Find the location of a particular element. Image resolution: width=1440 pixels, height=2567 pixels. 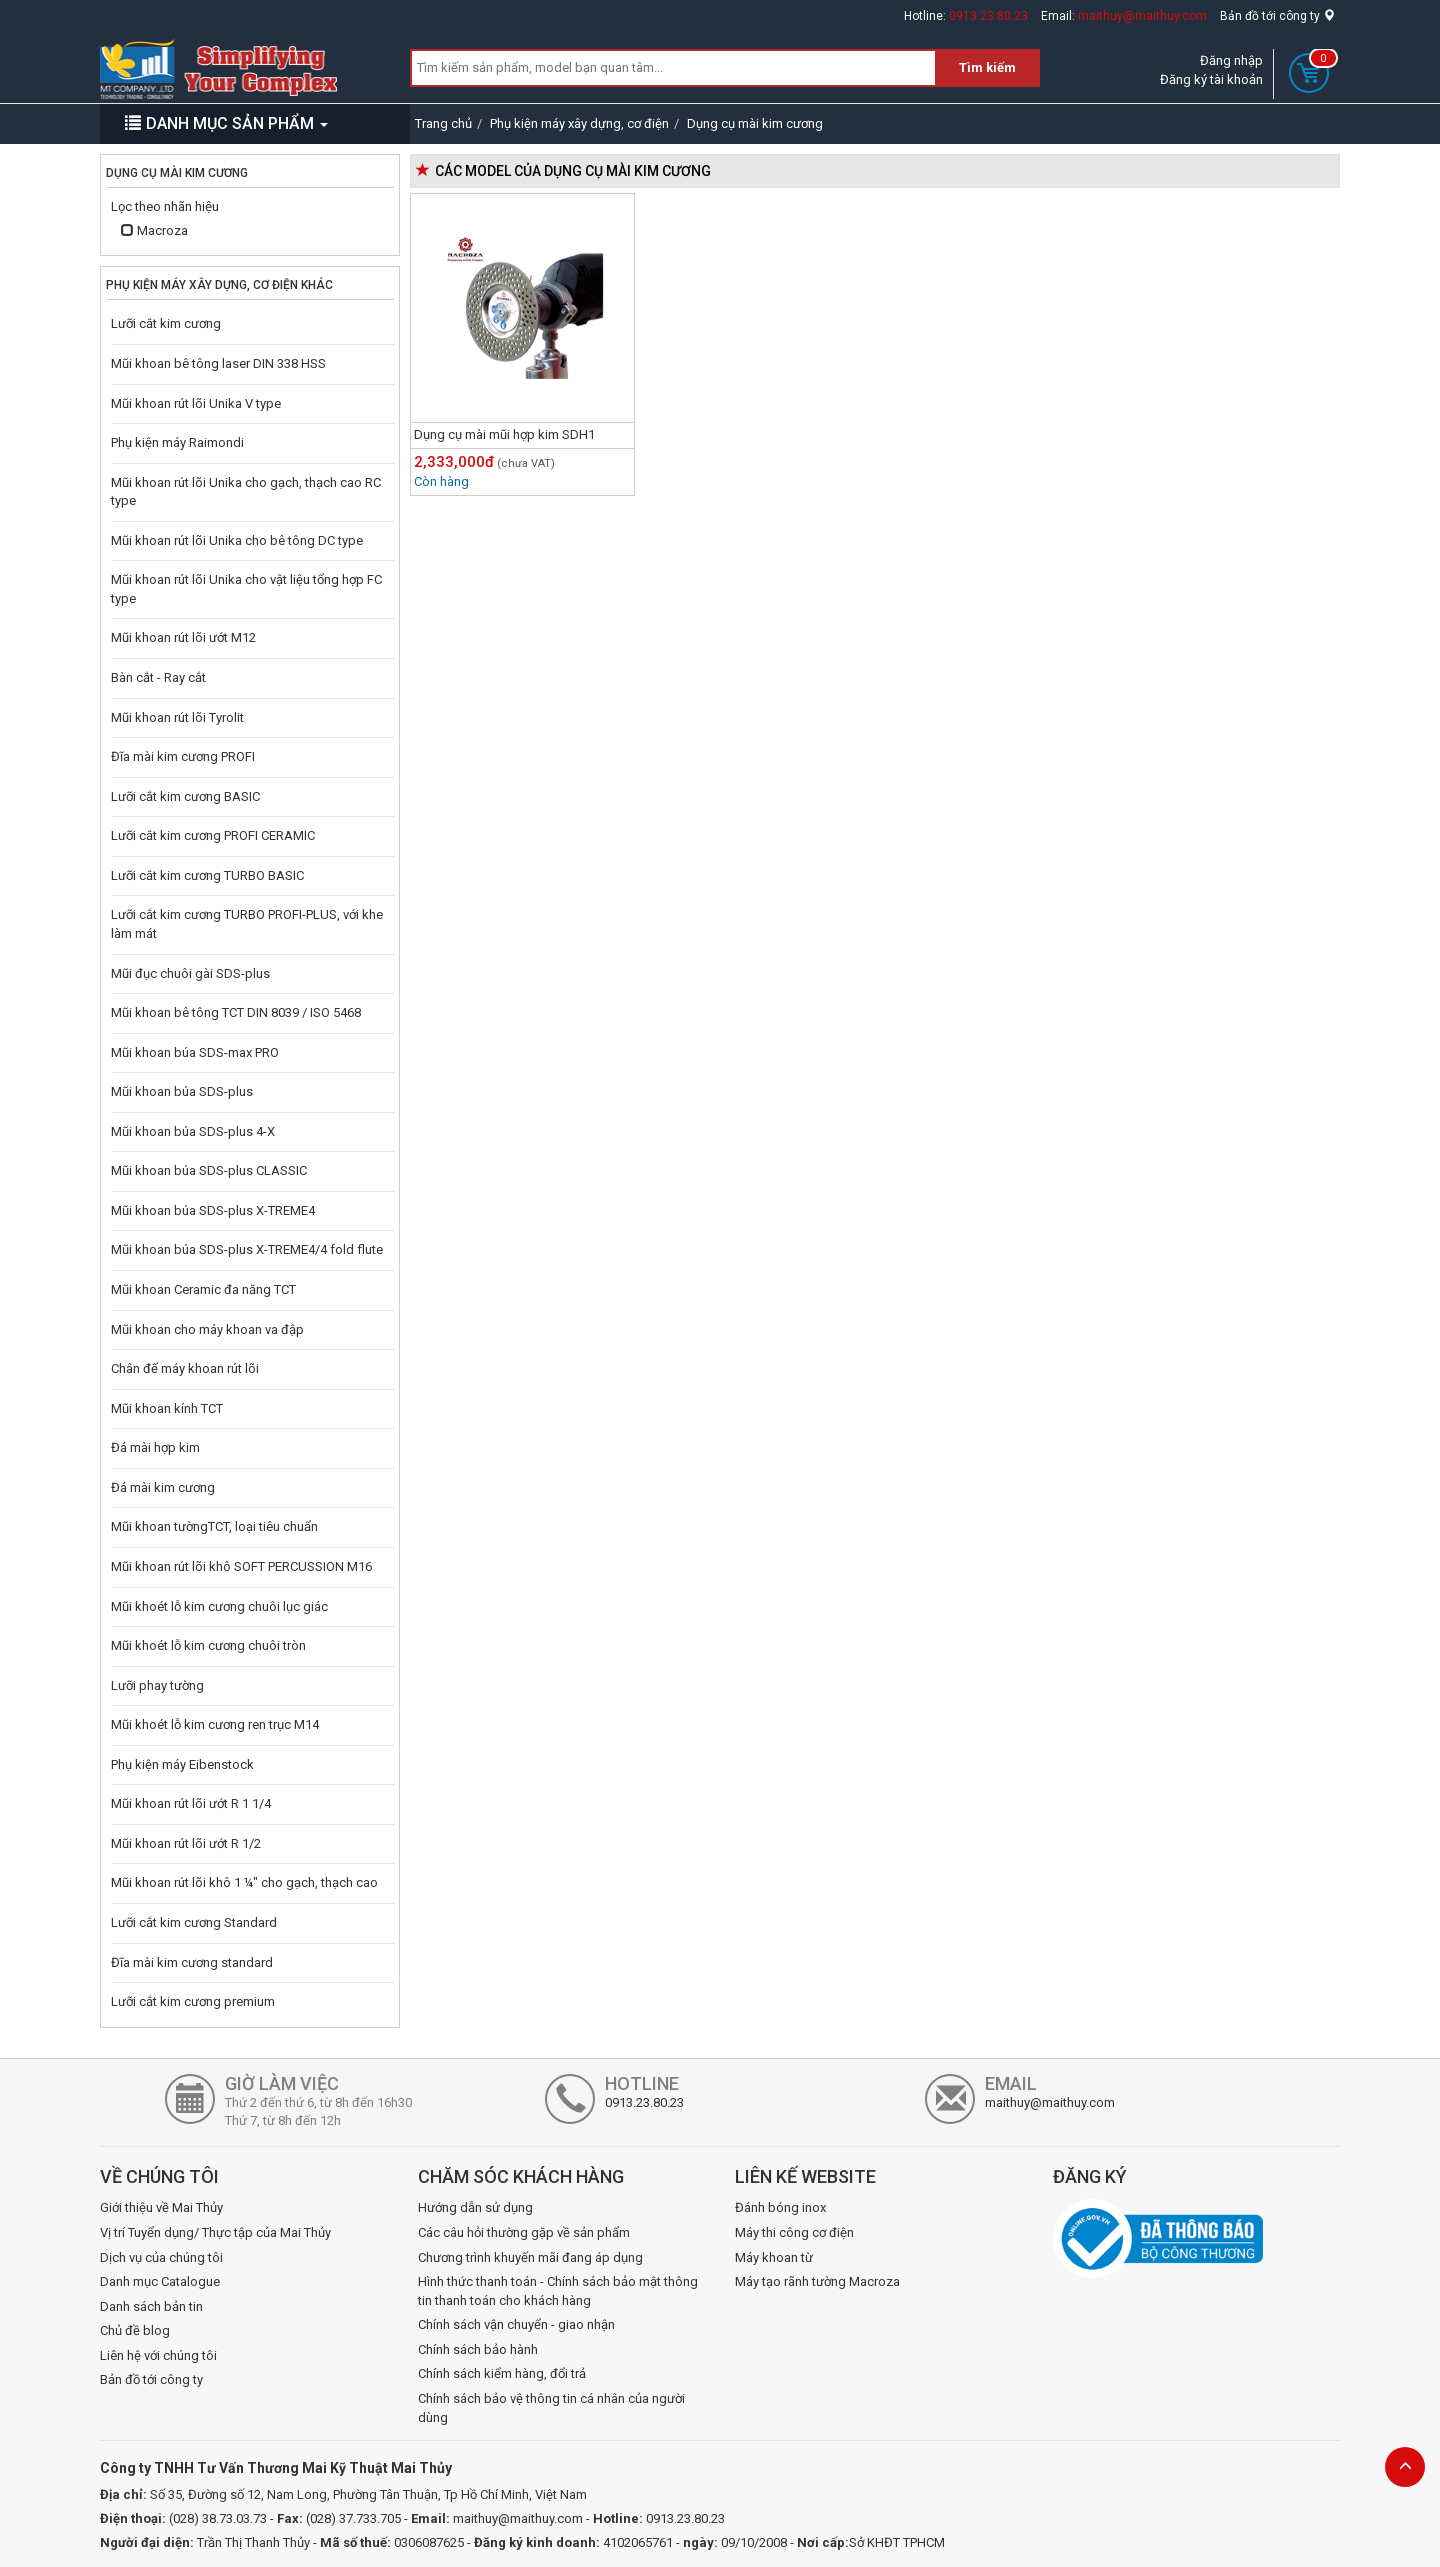

Đĩa mài kim cương standard is located at coordinates (192, 1962).